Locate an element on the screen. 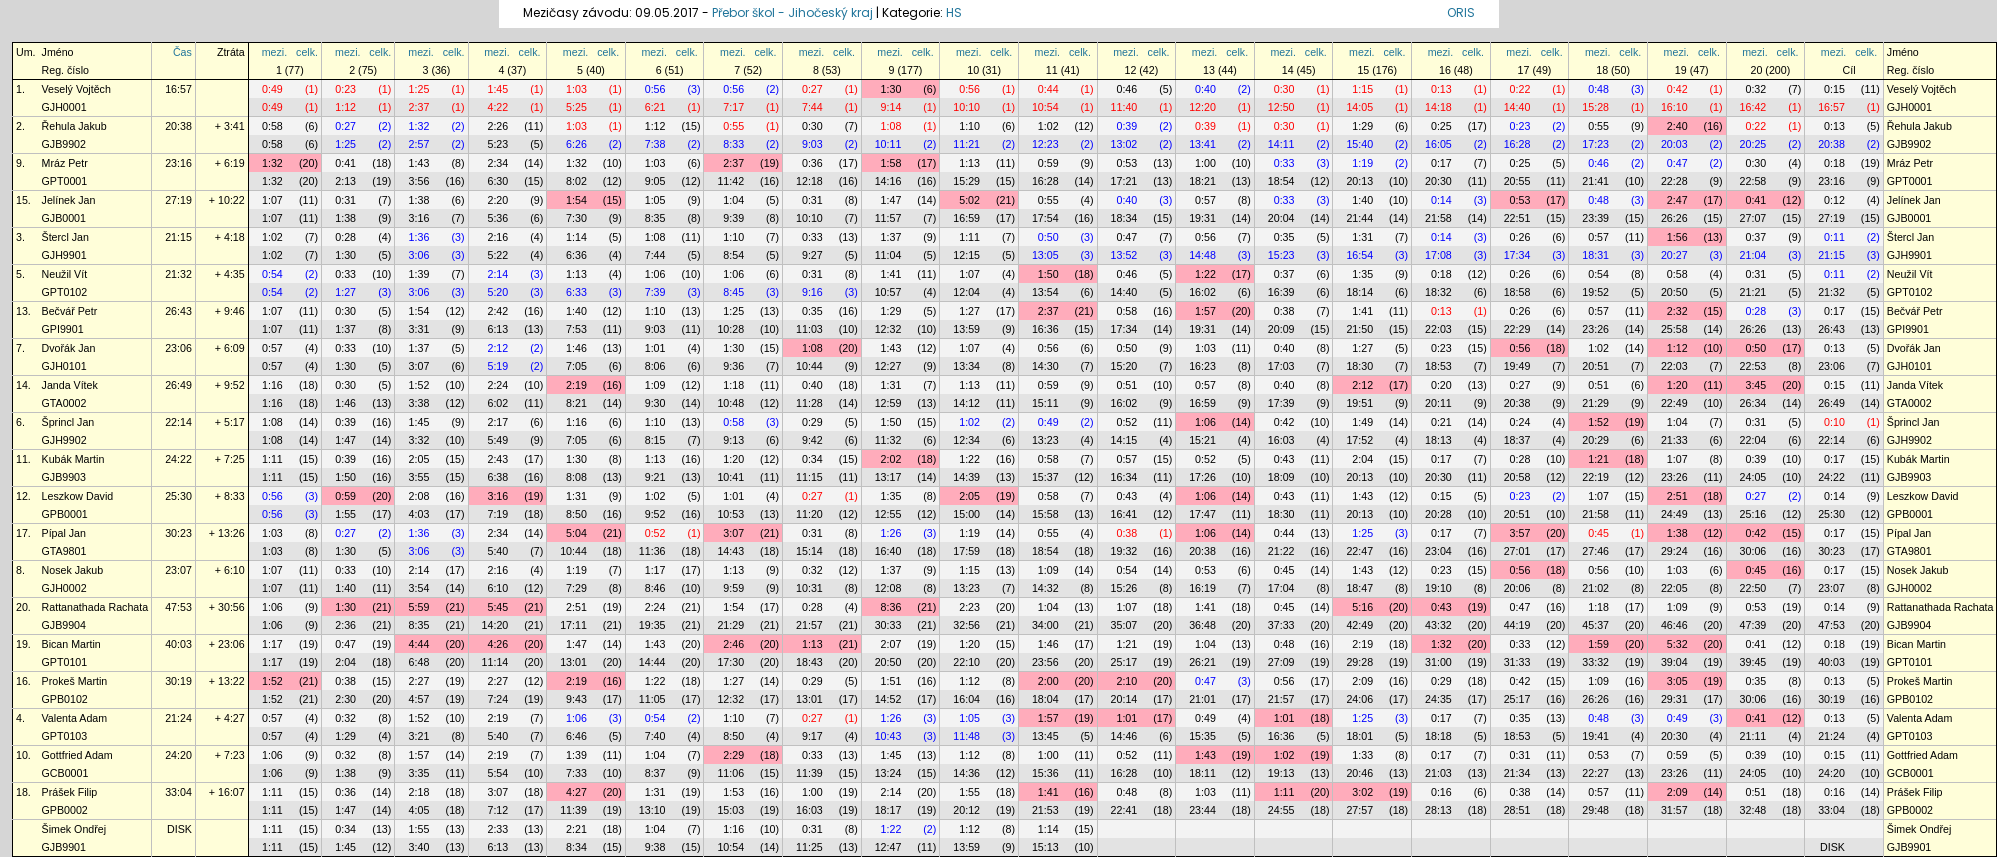 The image size is (1997, 857). 1:09 is located at coordinates (655, 385).